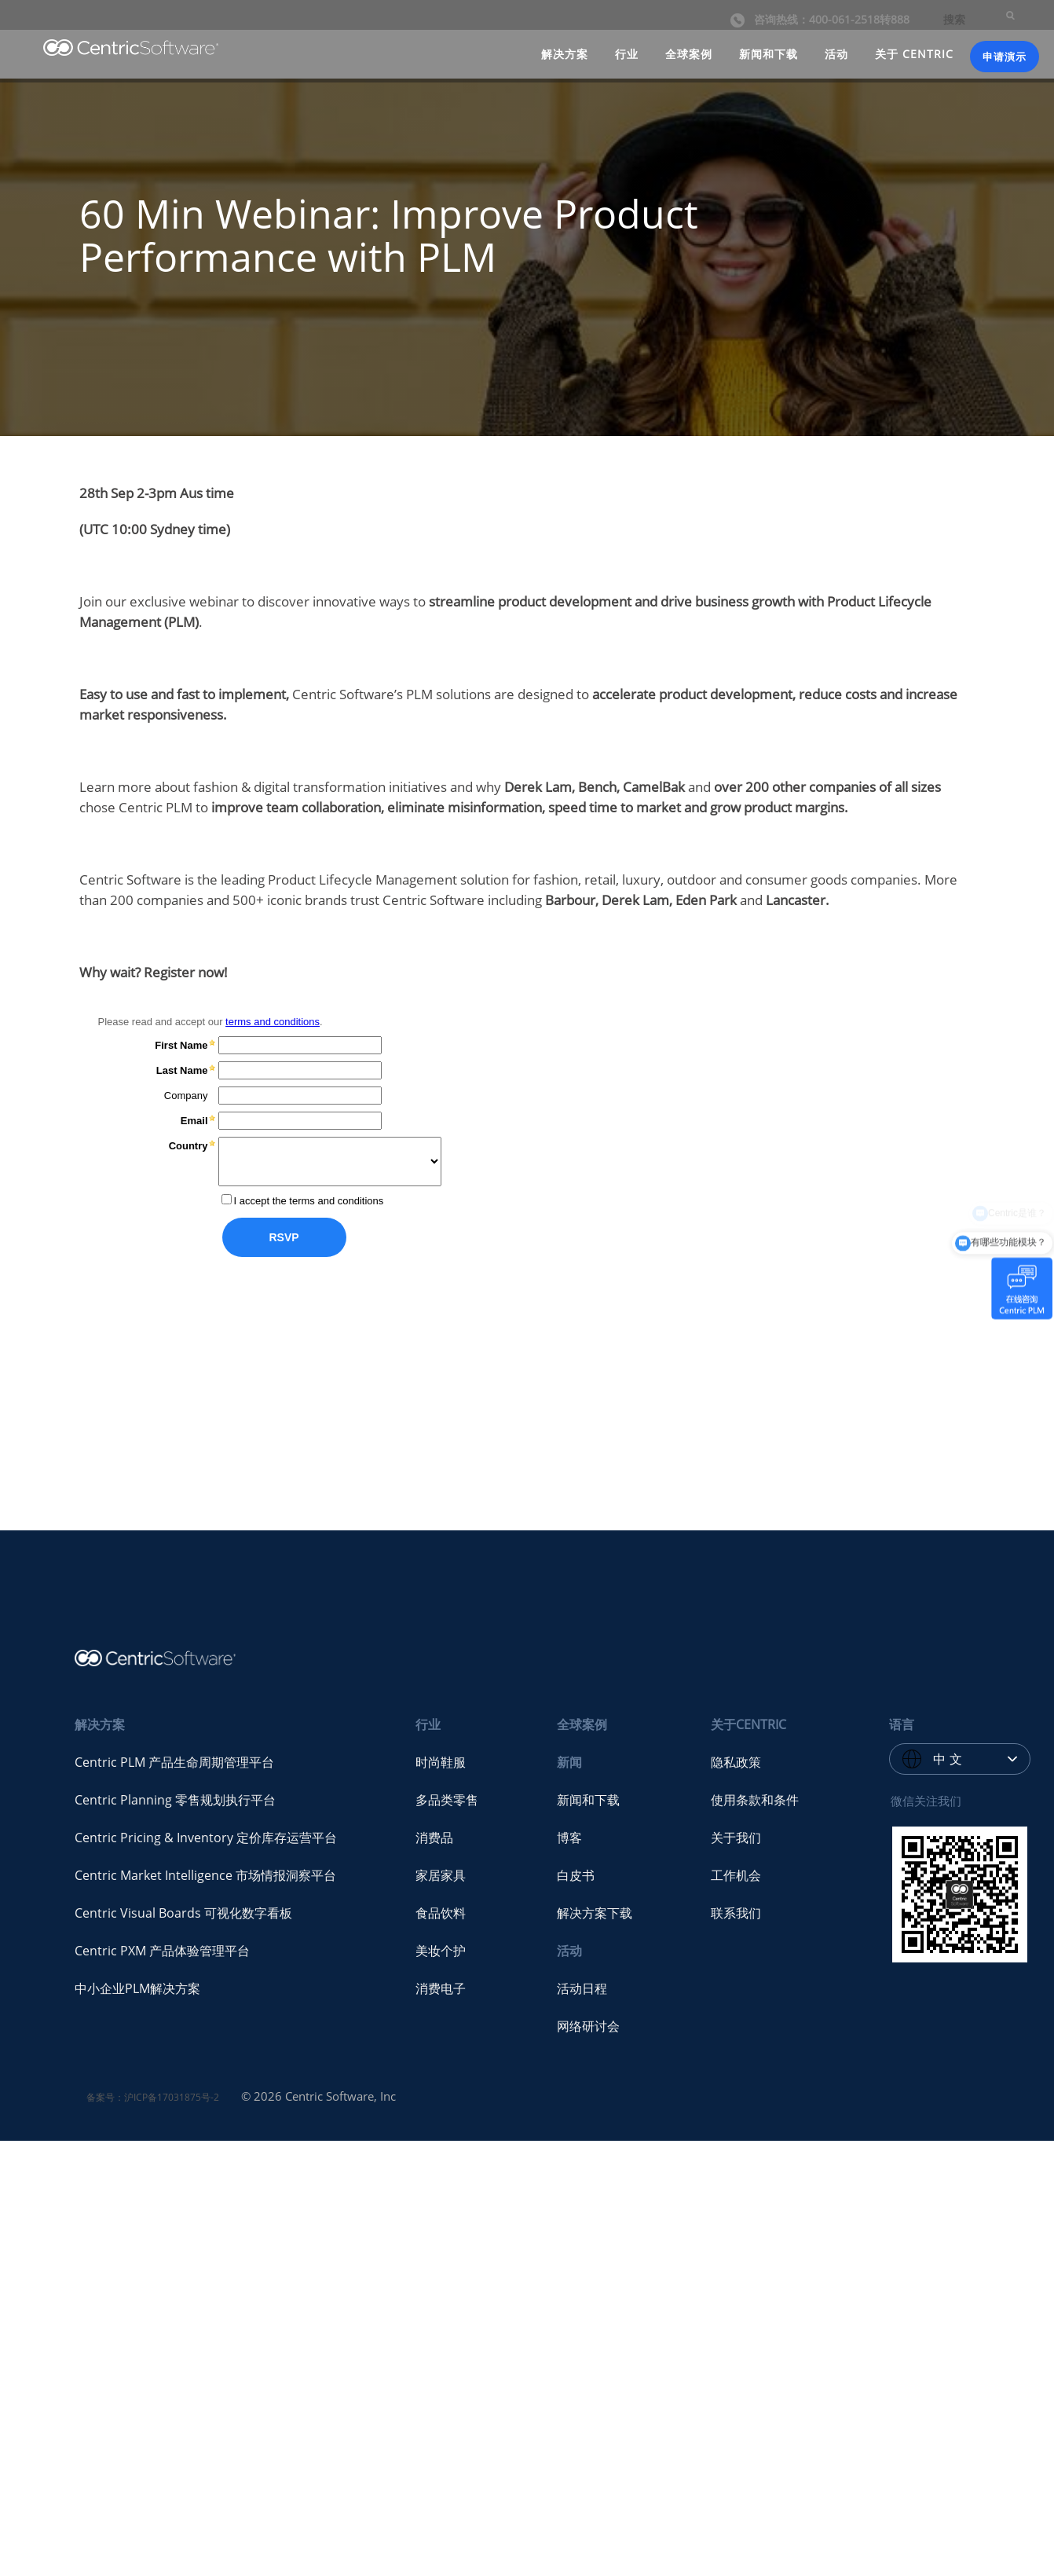  I want to click on 白皮书, so click(576, 1875).